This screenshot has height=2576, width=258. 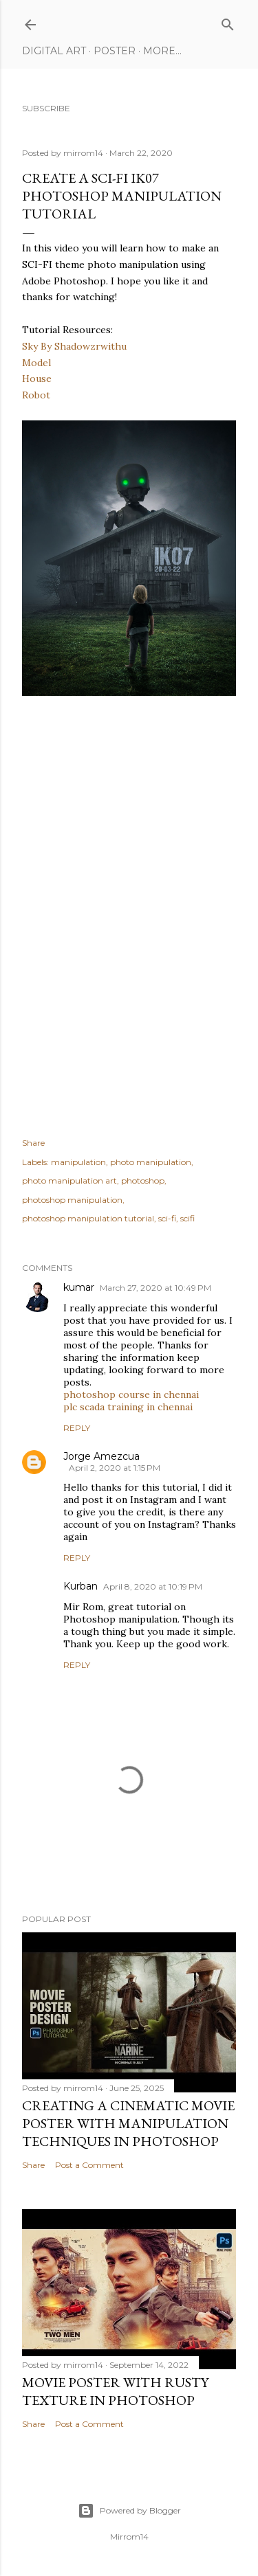 I want to click on sci-fi, so click(x=167, y=1218).